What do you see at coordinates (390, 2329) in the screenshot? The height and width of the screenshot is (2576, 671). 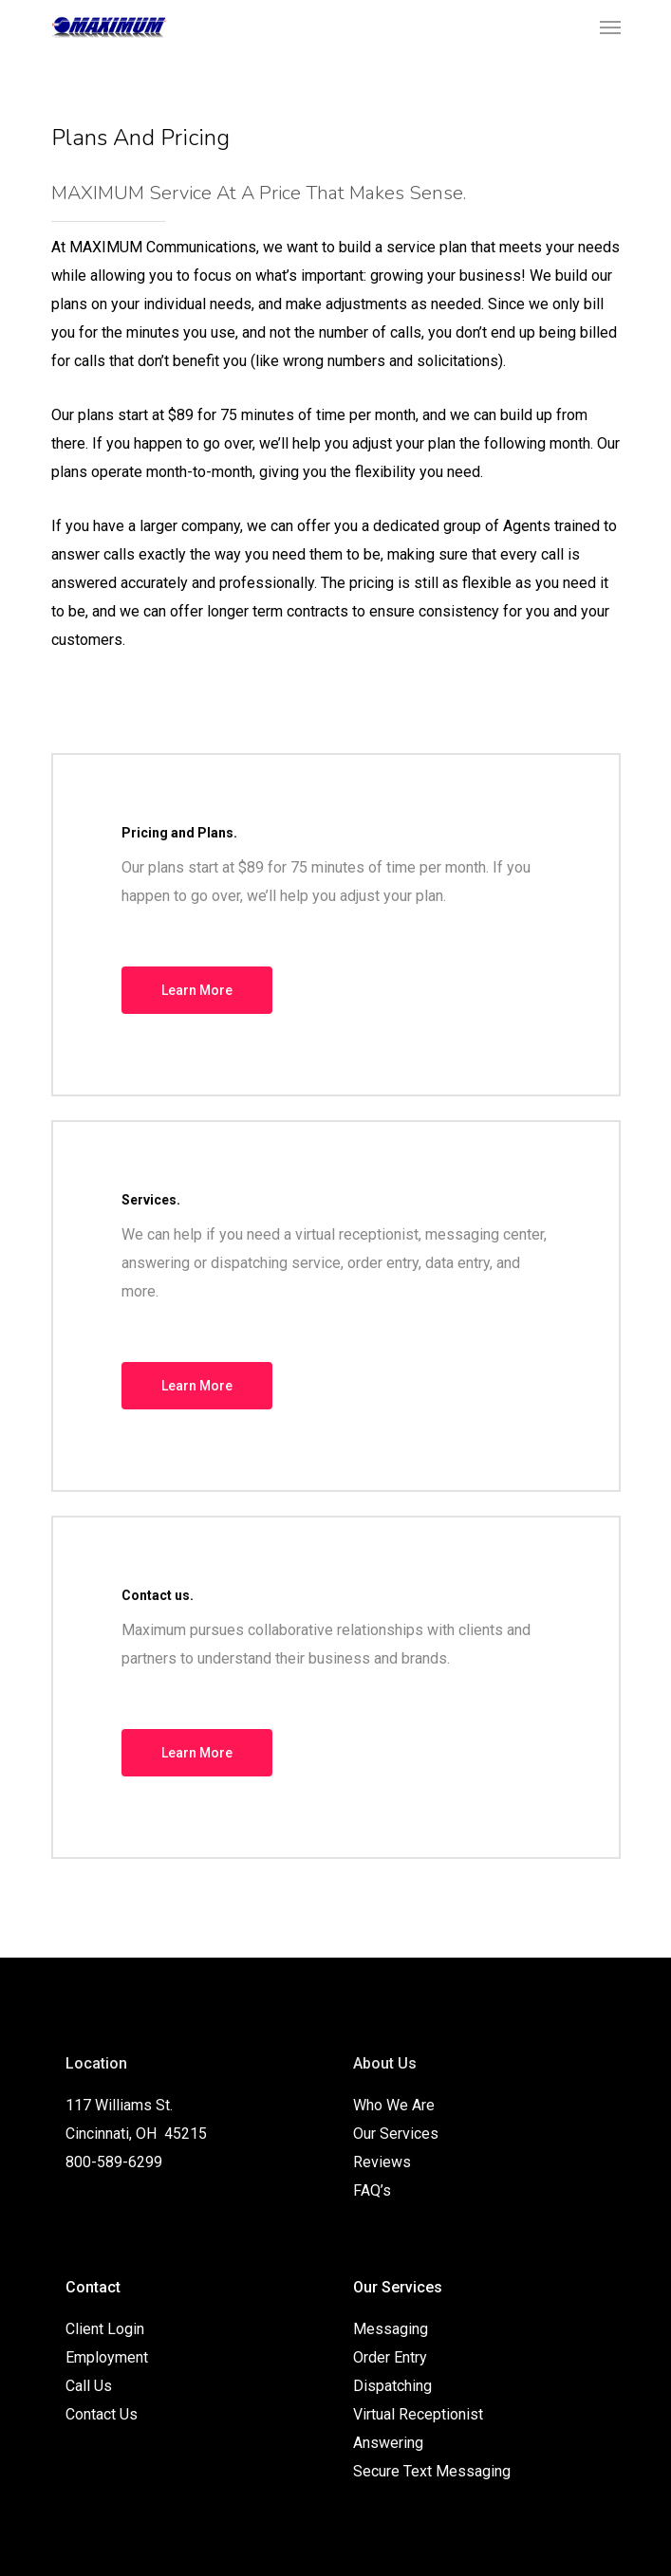 I see `Messaging` at bounding box center [390, 2329].